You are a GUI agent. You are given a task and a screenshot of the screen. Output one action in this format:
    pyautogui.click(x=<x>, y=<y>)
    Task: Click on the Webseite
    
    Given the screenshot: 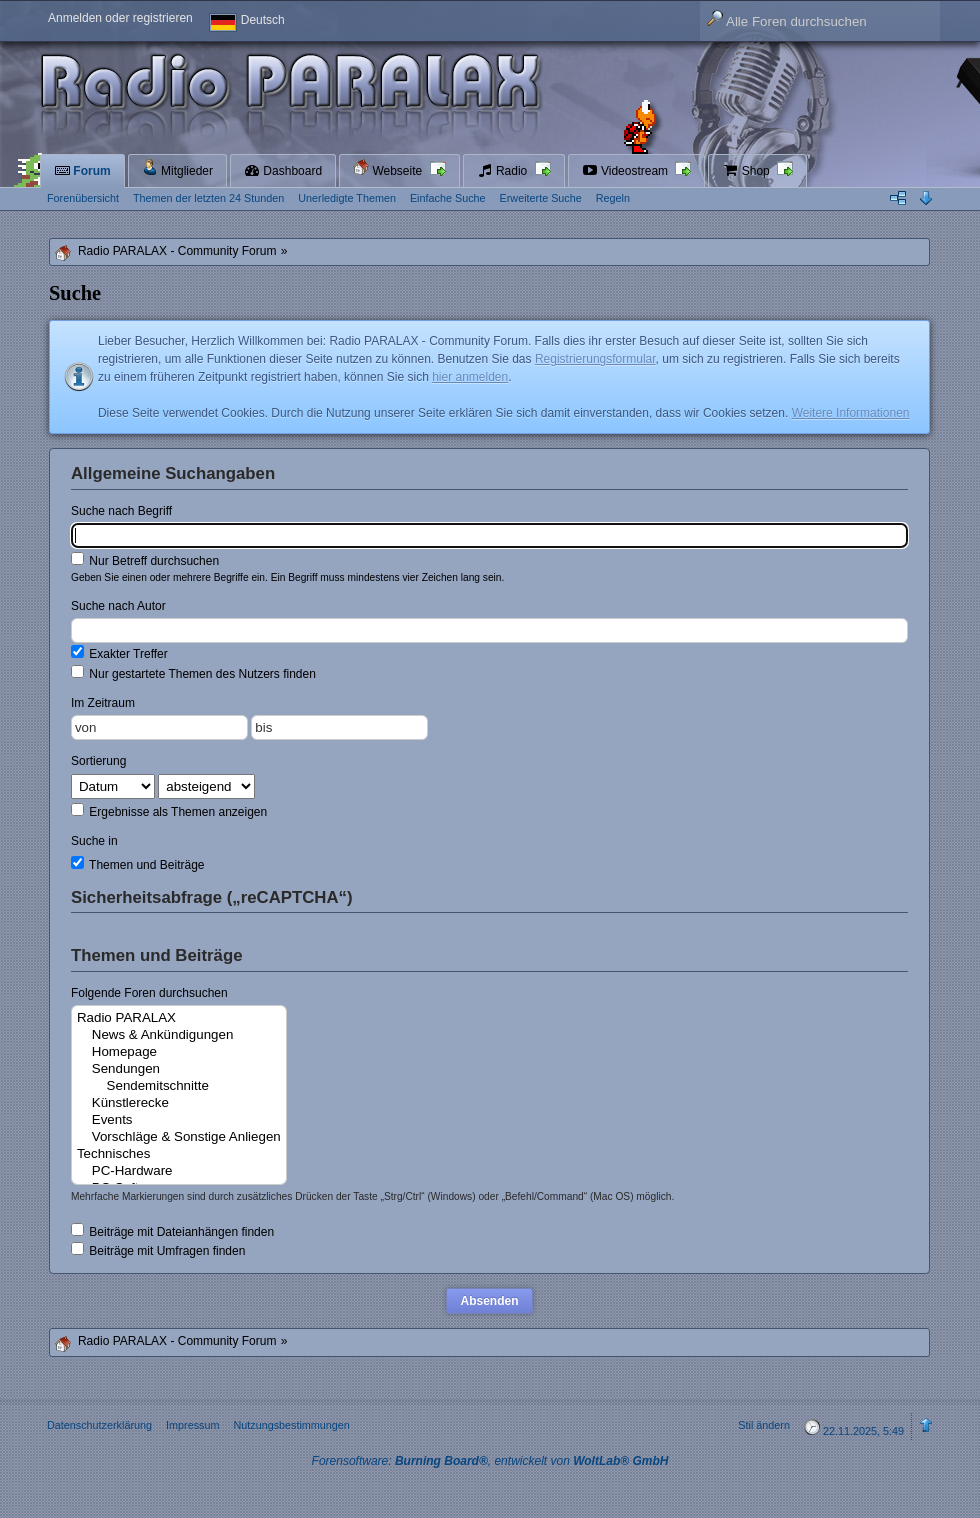 What is the action you would take?
    pyautogui.click(x=389, y=168)
    